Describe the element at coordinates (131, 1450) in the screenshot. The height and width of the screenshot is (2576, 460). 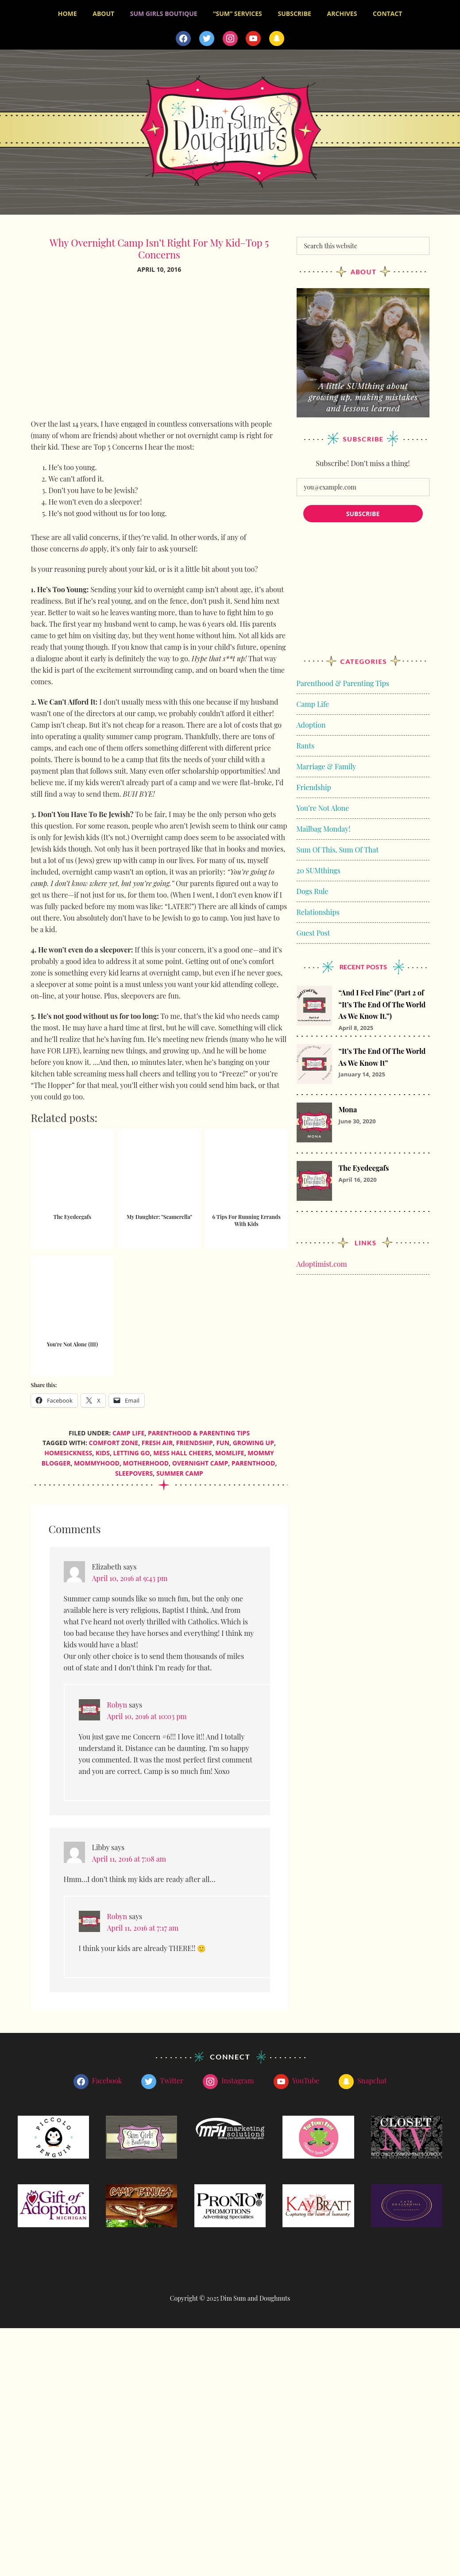
I see `letting go` at that location.